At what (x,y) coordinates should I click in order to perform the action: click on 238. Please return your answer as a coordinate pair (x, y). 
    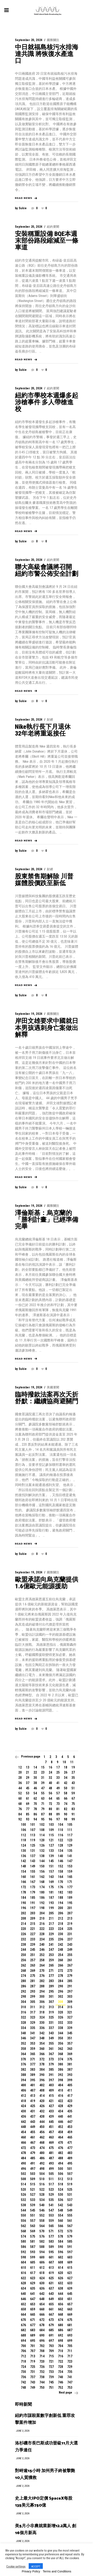
    Looking at the image, I should click on (23, 1945).